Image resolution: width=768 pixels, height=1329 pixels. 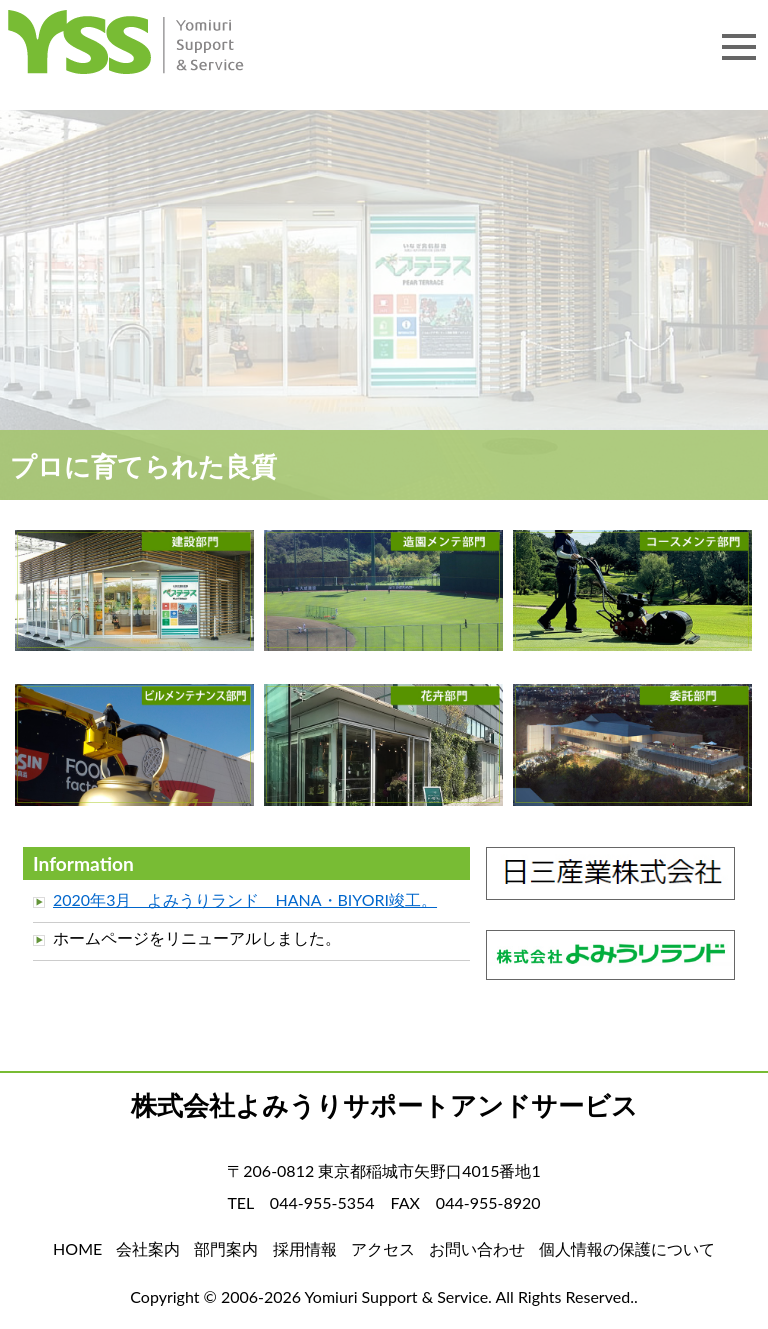 What do you see at coordinates (245, 899) in the screenshot?
I see `2020年3月 よみうりランド HANA・BIYORI竣工。` at bounding box center [245, 899].